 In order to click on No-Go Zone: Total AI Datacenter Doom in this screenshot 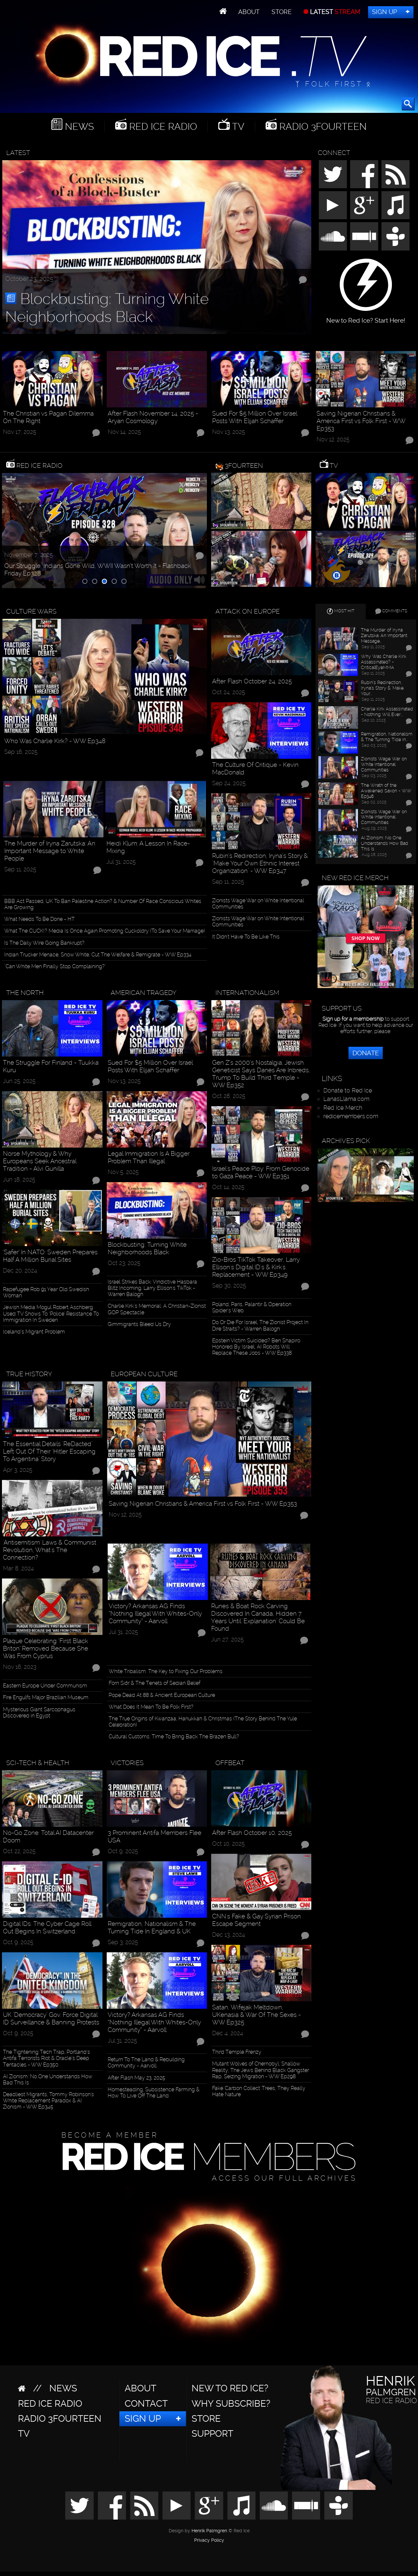, I will do `click(48, 1836)`.